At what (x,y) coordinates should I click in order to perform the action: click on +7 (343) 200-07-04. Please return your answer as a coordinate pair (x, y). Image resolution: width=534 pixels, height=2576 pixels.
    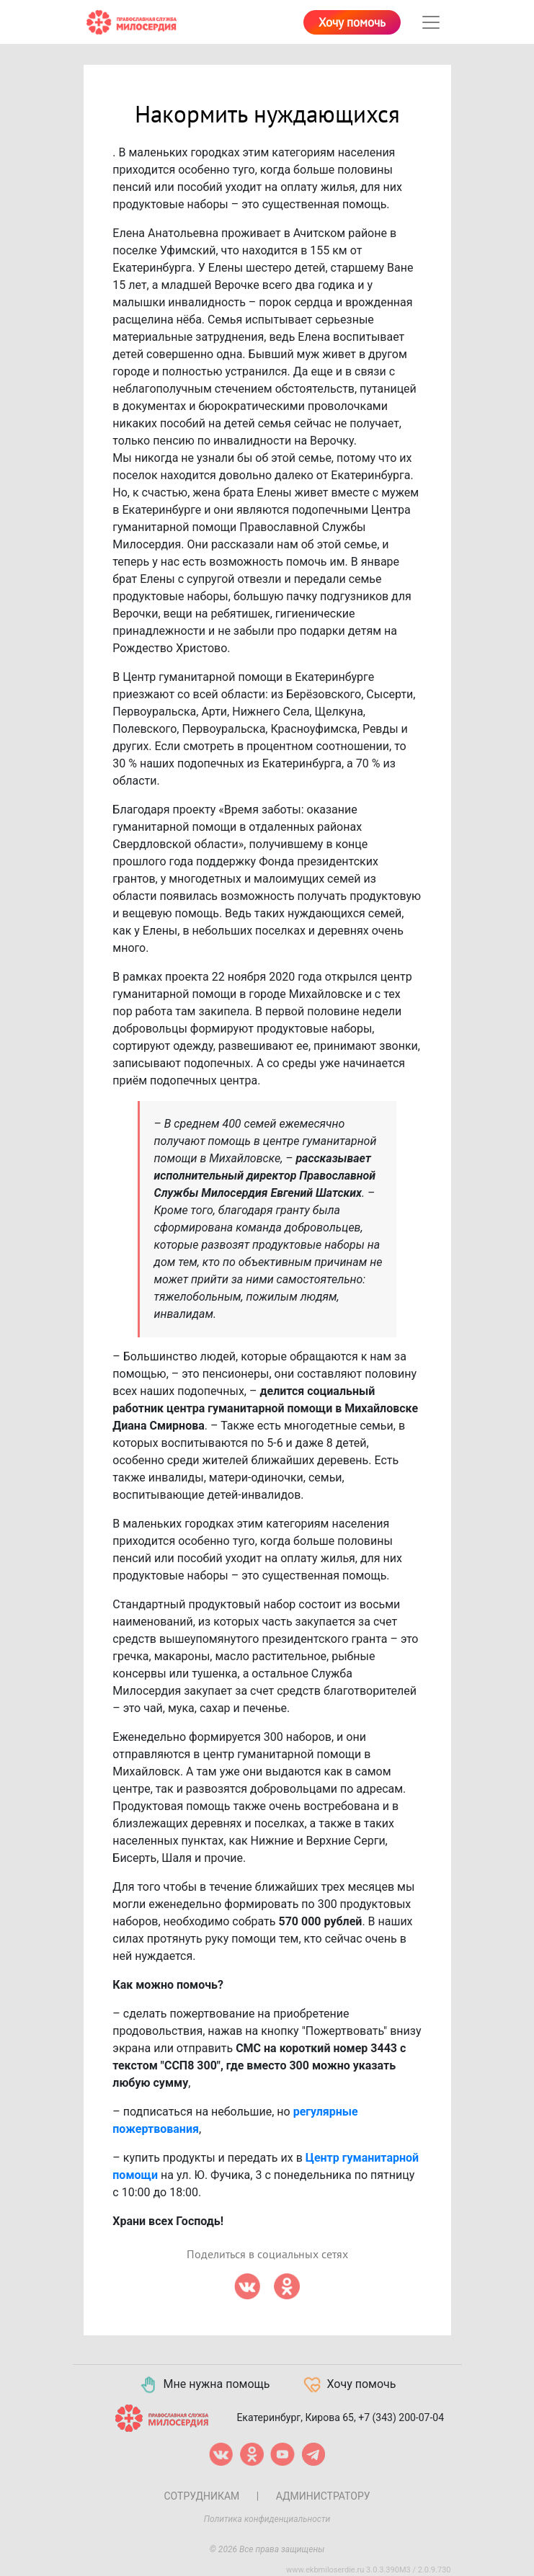
    Looking at the image, I should click on (401, 2417).